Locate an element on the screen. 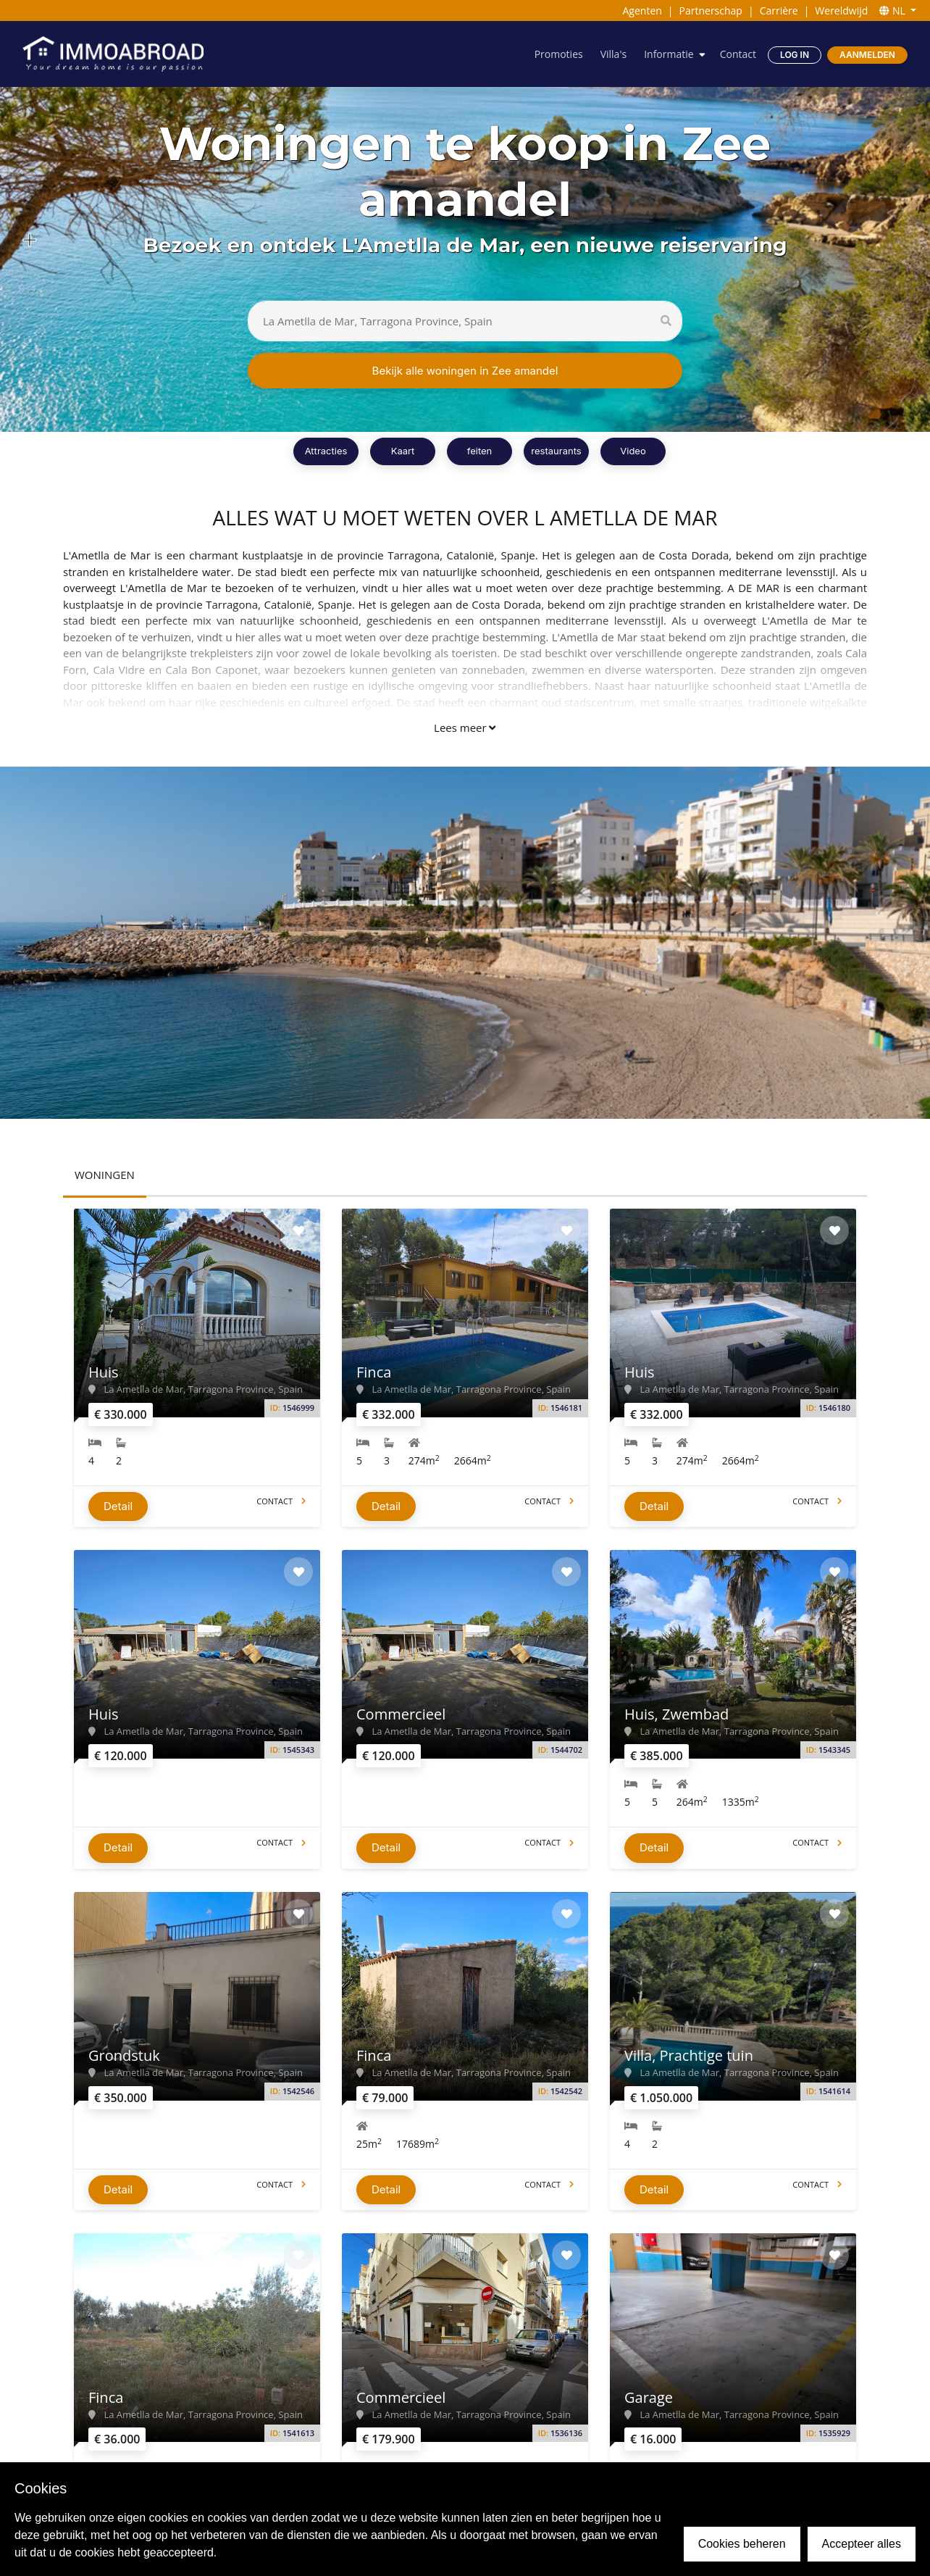 The width and height of the screenshot is (930, 2576). Carrière is located at coordinates (779, 10).